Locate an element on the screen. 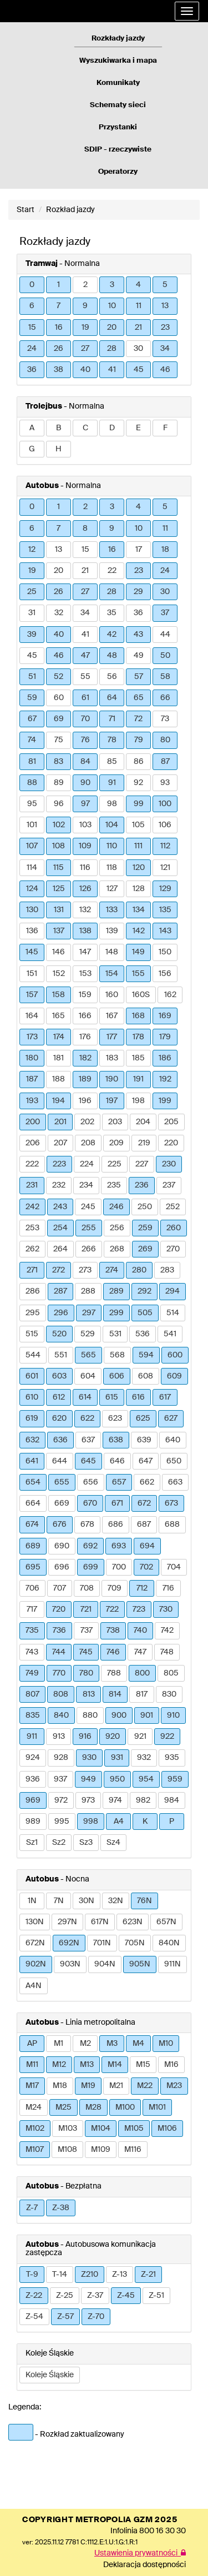 This screenshot has width=208, height=2576. 93 [button] is located at coordinates (165, 783).